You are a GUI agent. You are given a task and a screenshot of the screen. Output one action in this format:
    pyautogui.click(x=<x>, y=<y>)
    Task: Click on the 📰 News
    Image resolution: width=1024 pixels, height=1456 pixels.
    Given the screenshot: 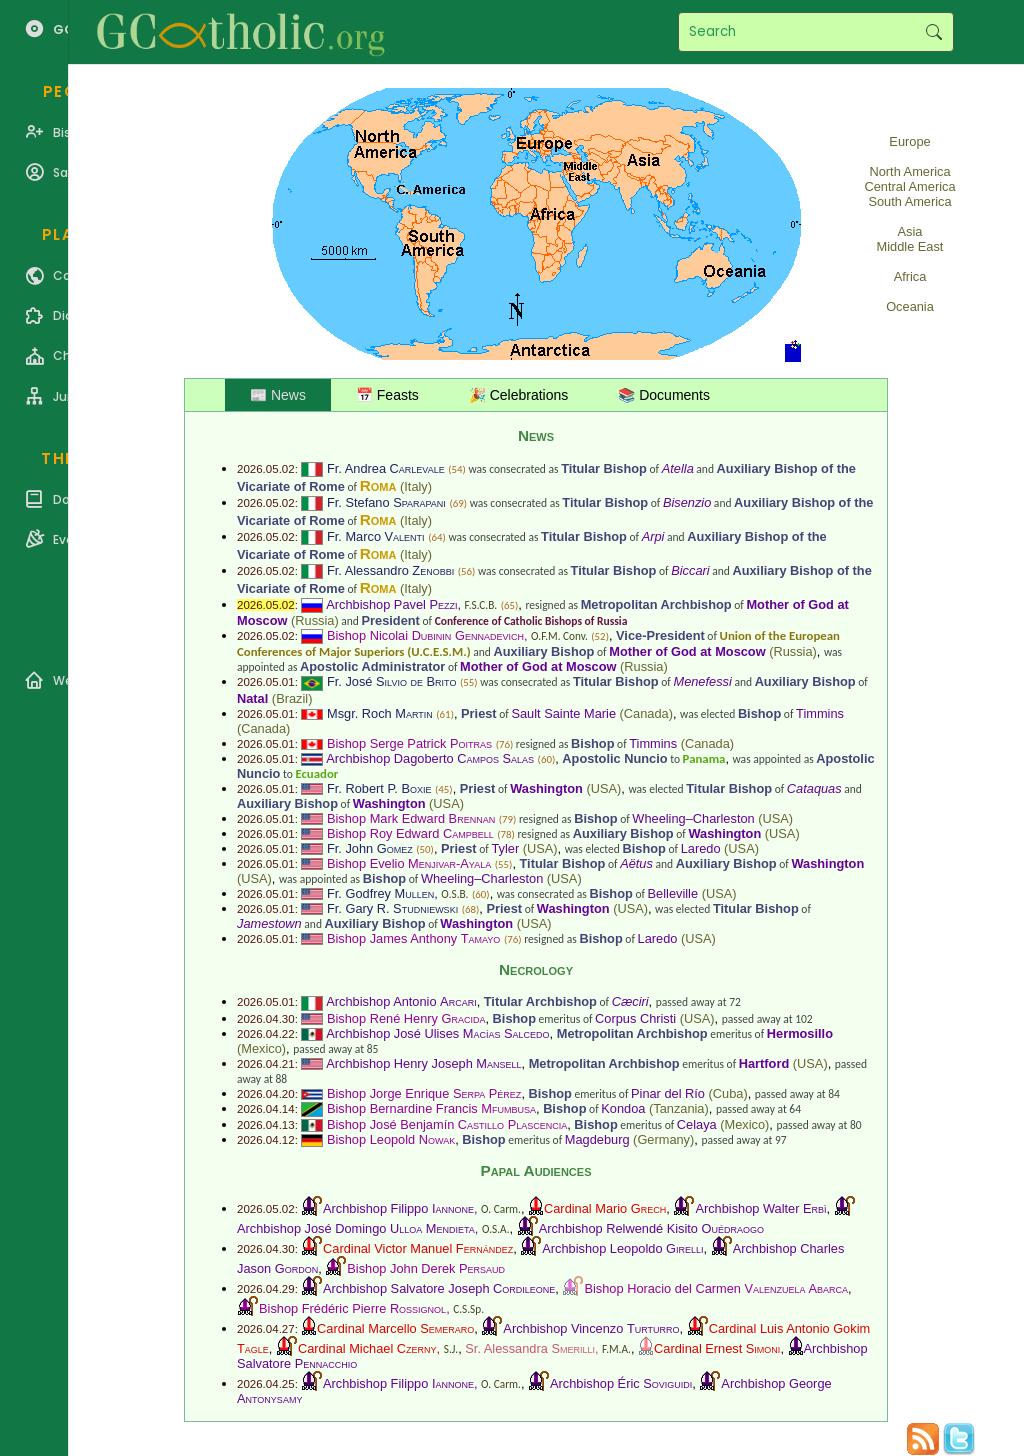 What is the action you would take?
    pyautogui.click(x=278, y=395)
    